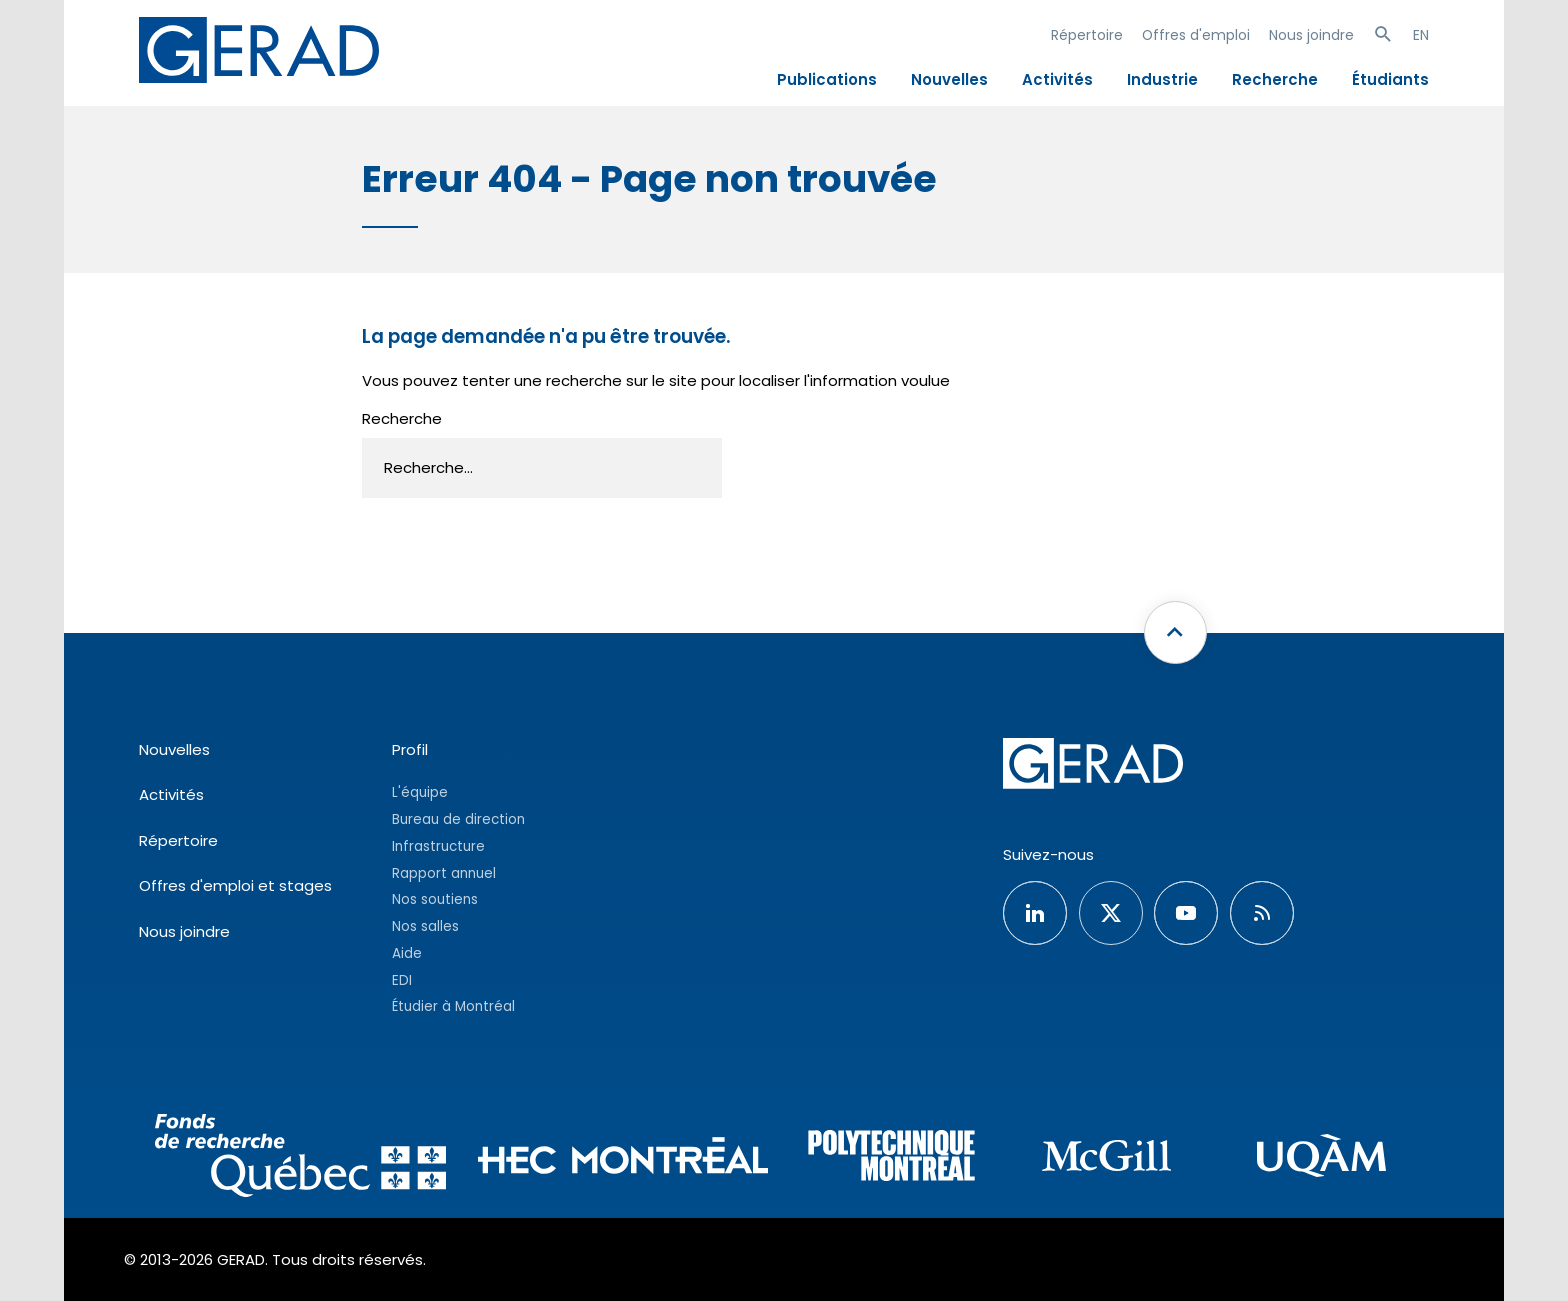 This screenshot has height=1301, width=1568. Describe the element at coordinates (435, 899) in the screenshot. I see `Nos soutiens` at that location.